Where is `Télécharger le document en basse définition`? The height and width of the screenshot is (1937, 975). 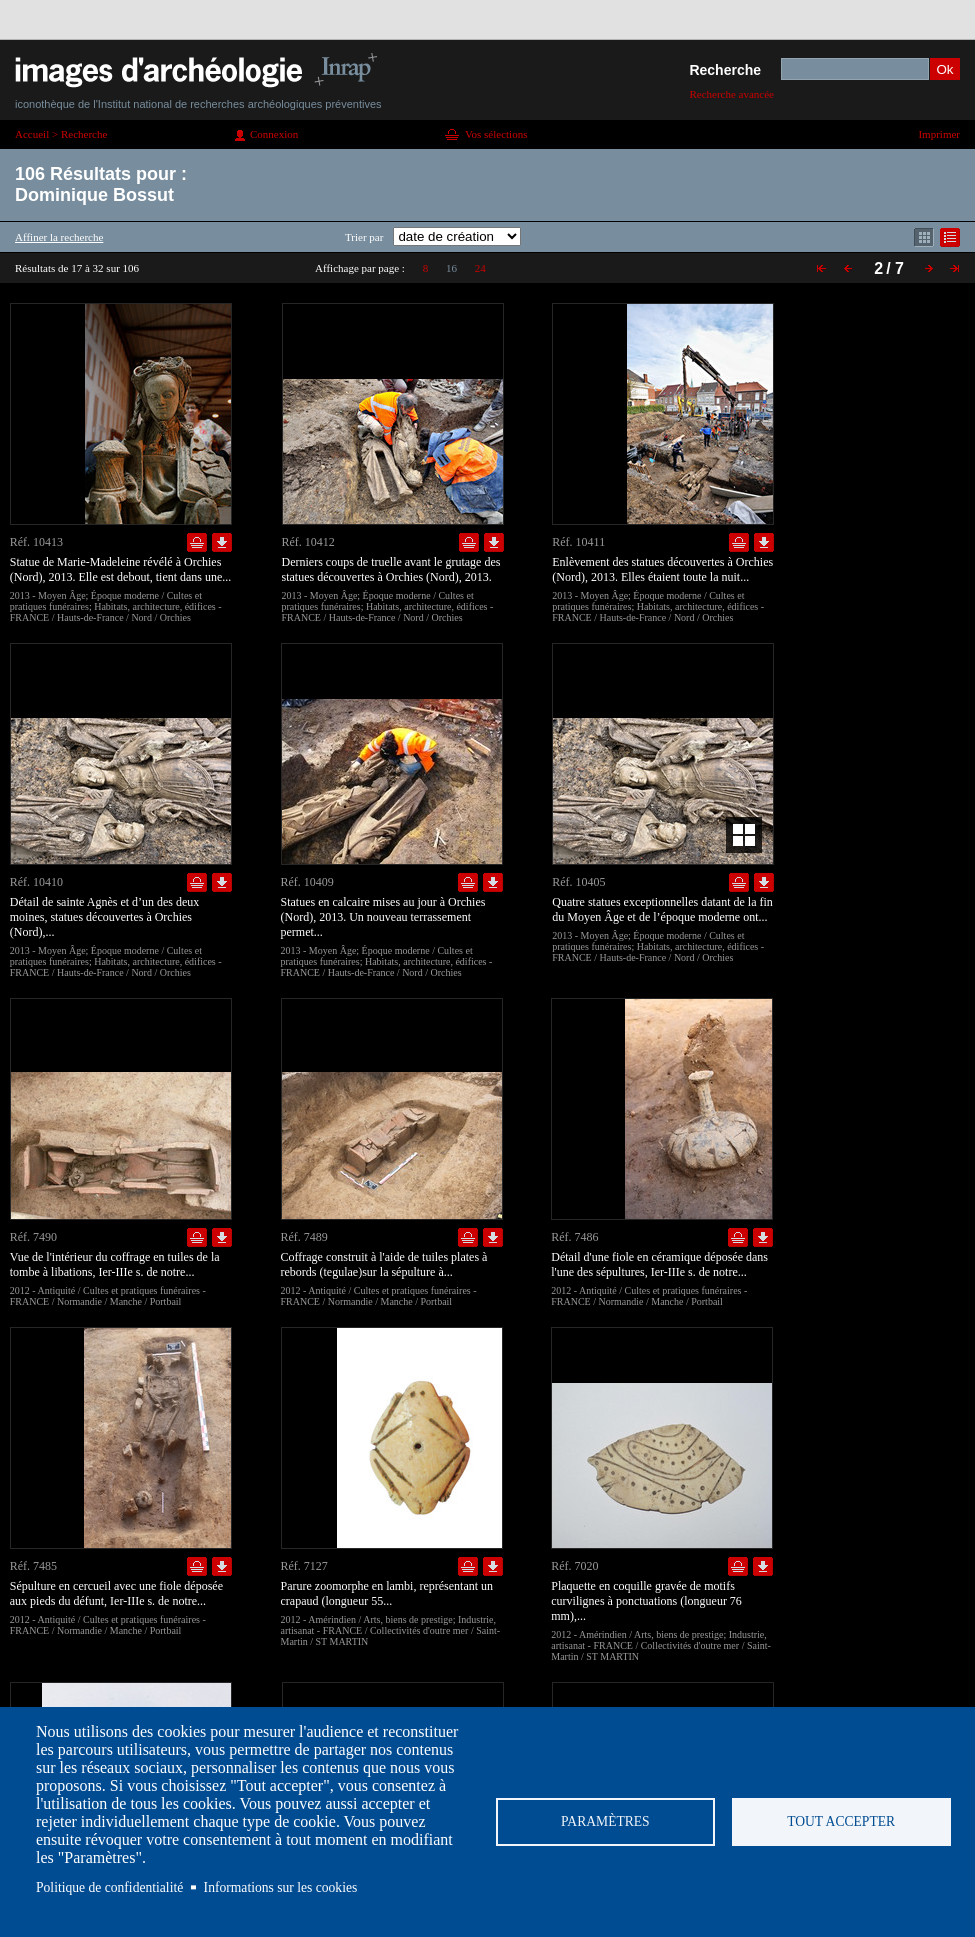 Télécharger le document en basse définition is located at coordinates (222, 542).